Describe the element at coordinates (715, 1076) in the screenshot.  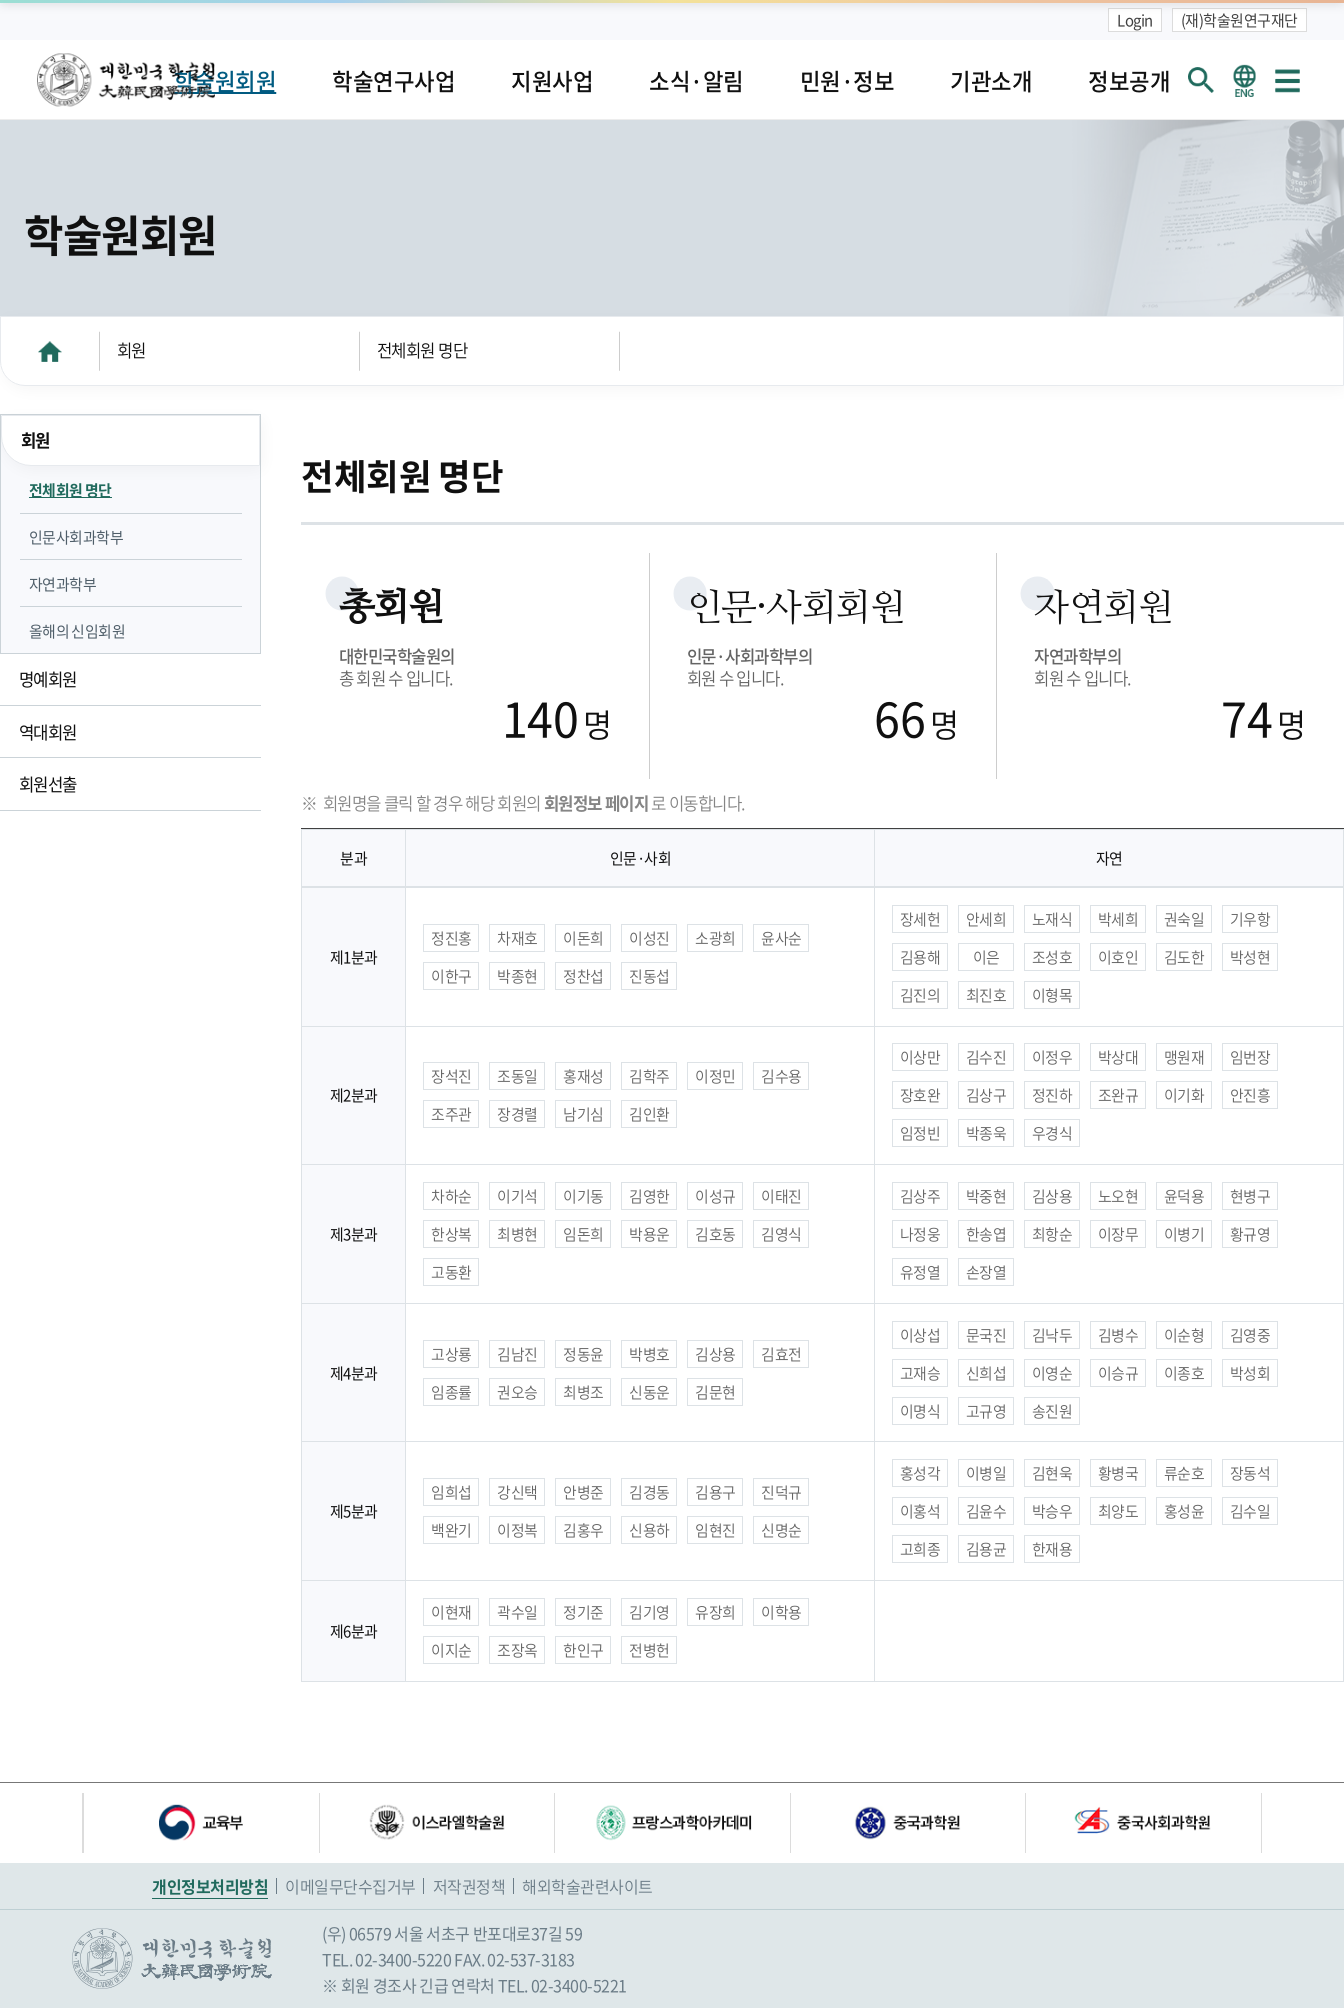
I see `이정민` at that location.